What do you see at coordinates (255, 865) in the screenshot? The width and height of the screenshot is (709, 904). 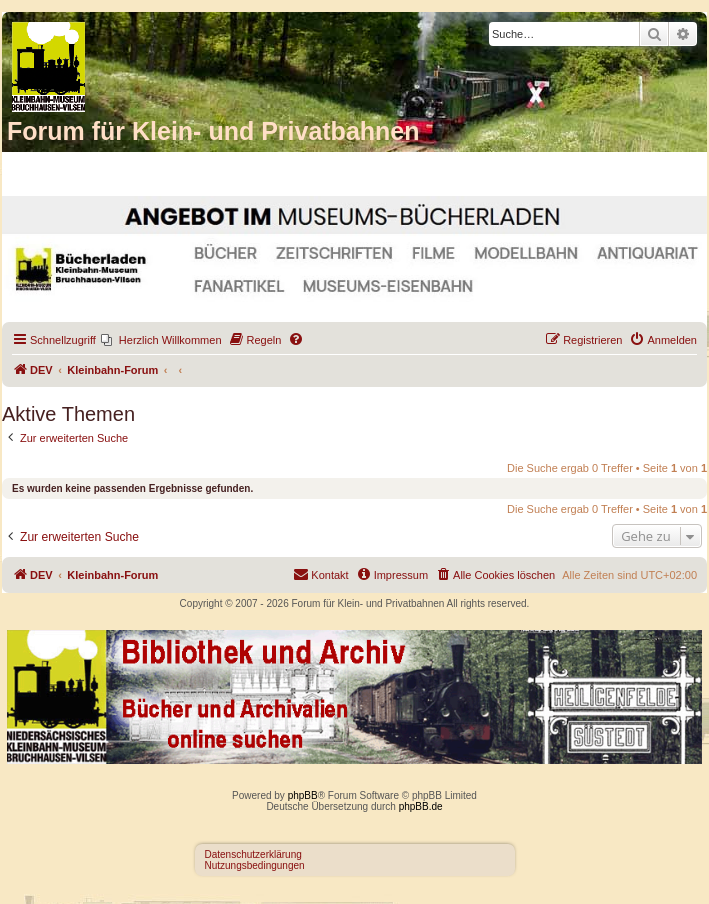 I see `Nutzungsbedingungen` at bounding box center [255, 865].